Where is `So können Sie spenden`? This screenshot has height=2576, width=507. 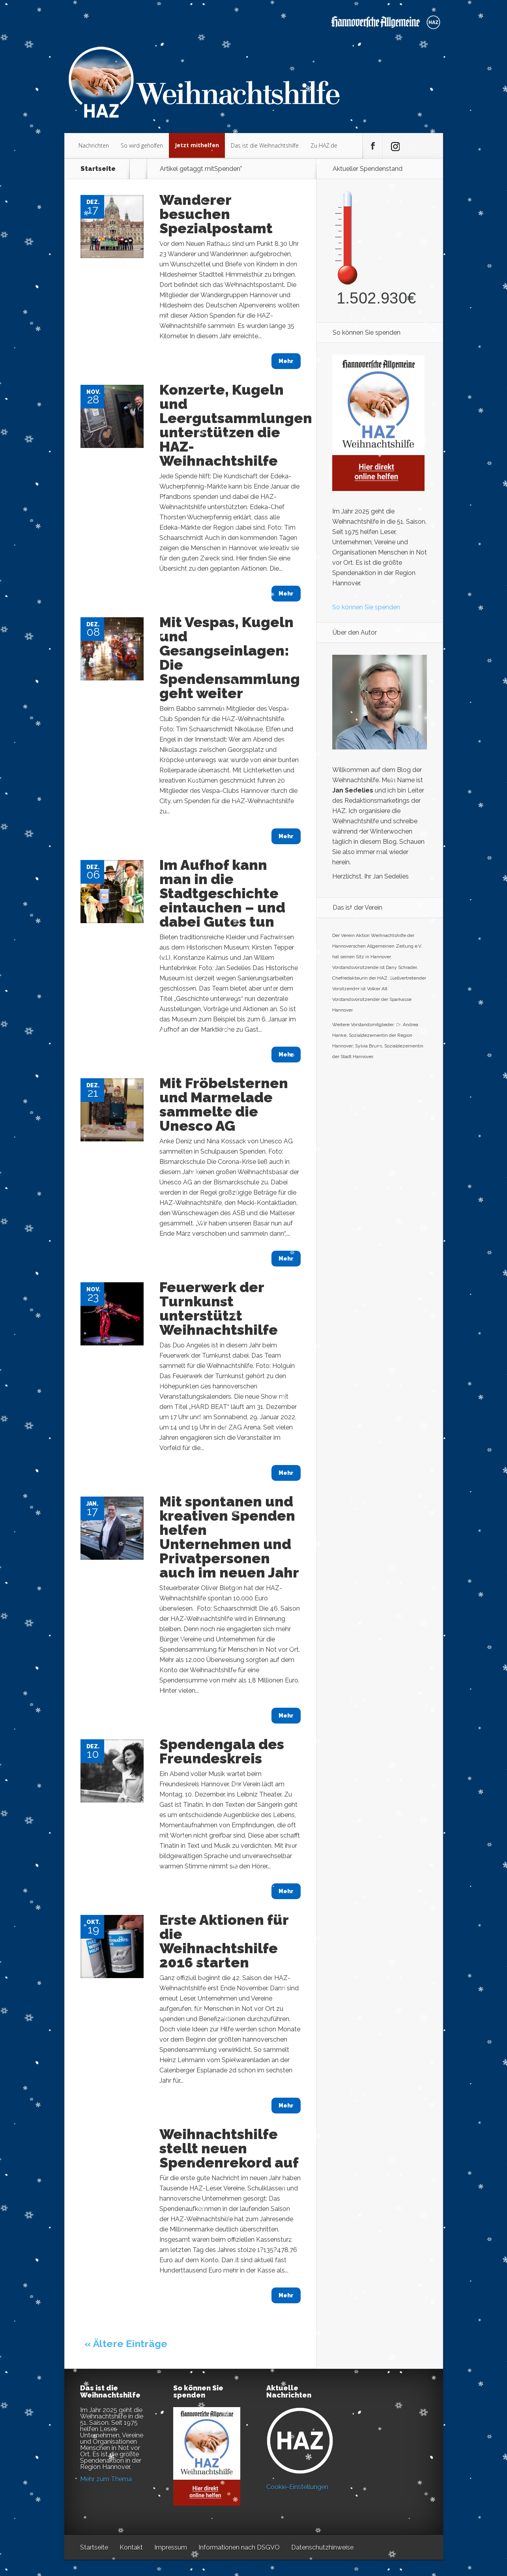 So können Sie spenden is located at coordinates (366, 607).